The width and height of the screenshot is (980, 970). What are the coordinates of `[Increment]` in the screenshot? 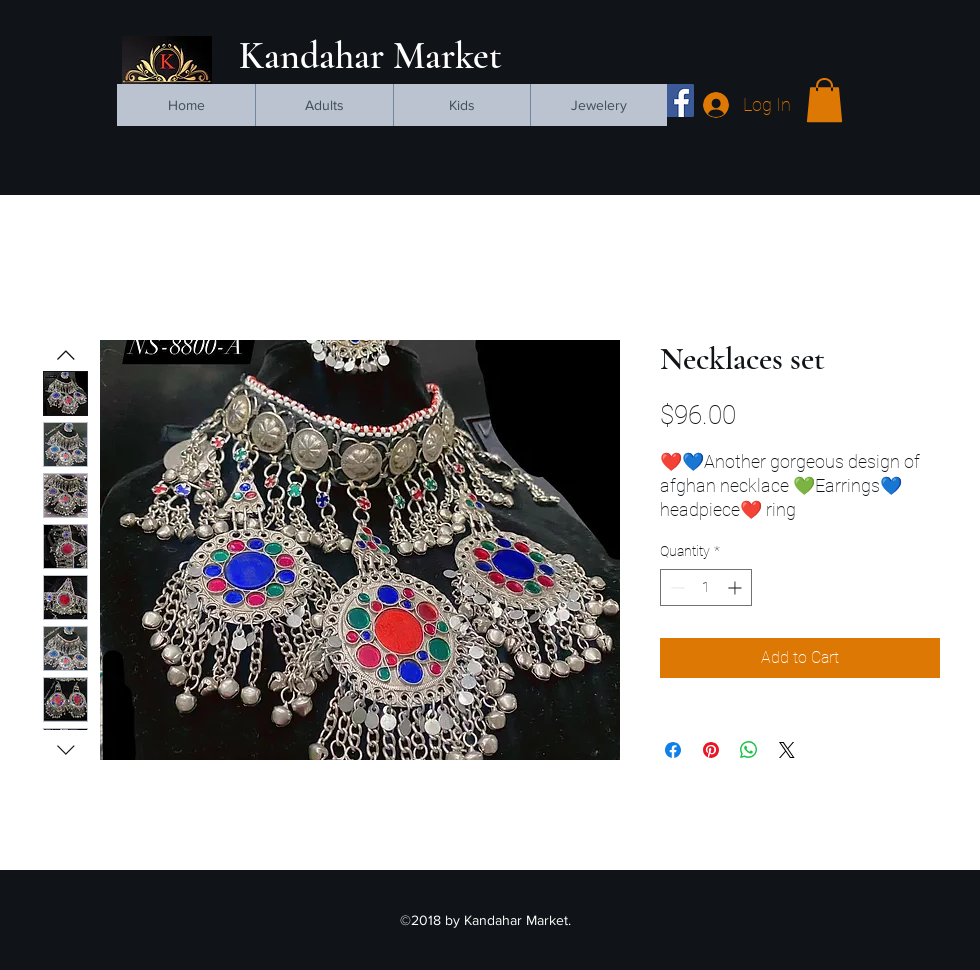 It's located at (736, 587).